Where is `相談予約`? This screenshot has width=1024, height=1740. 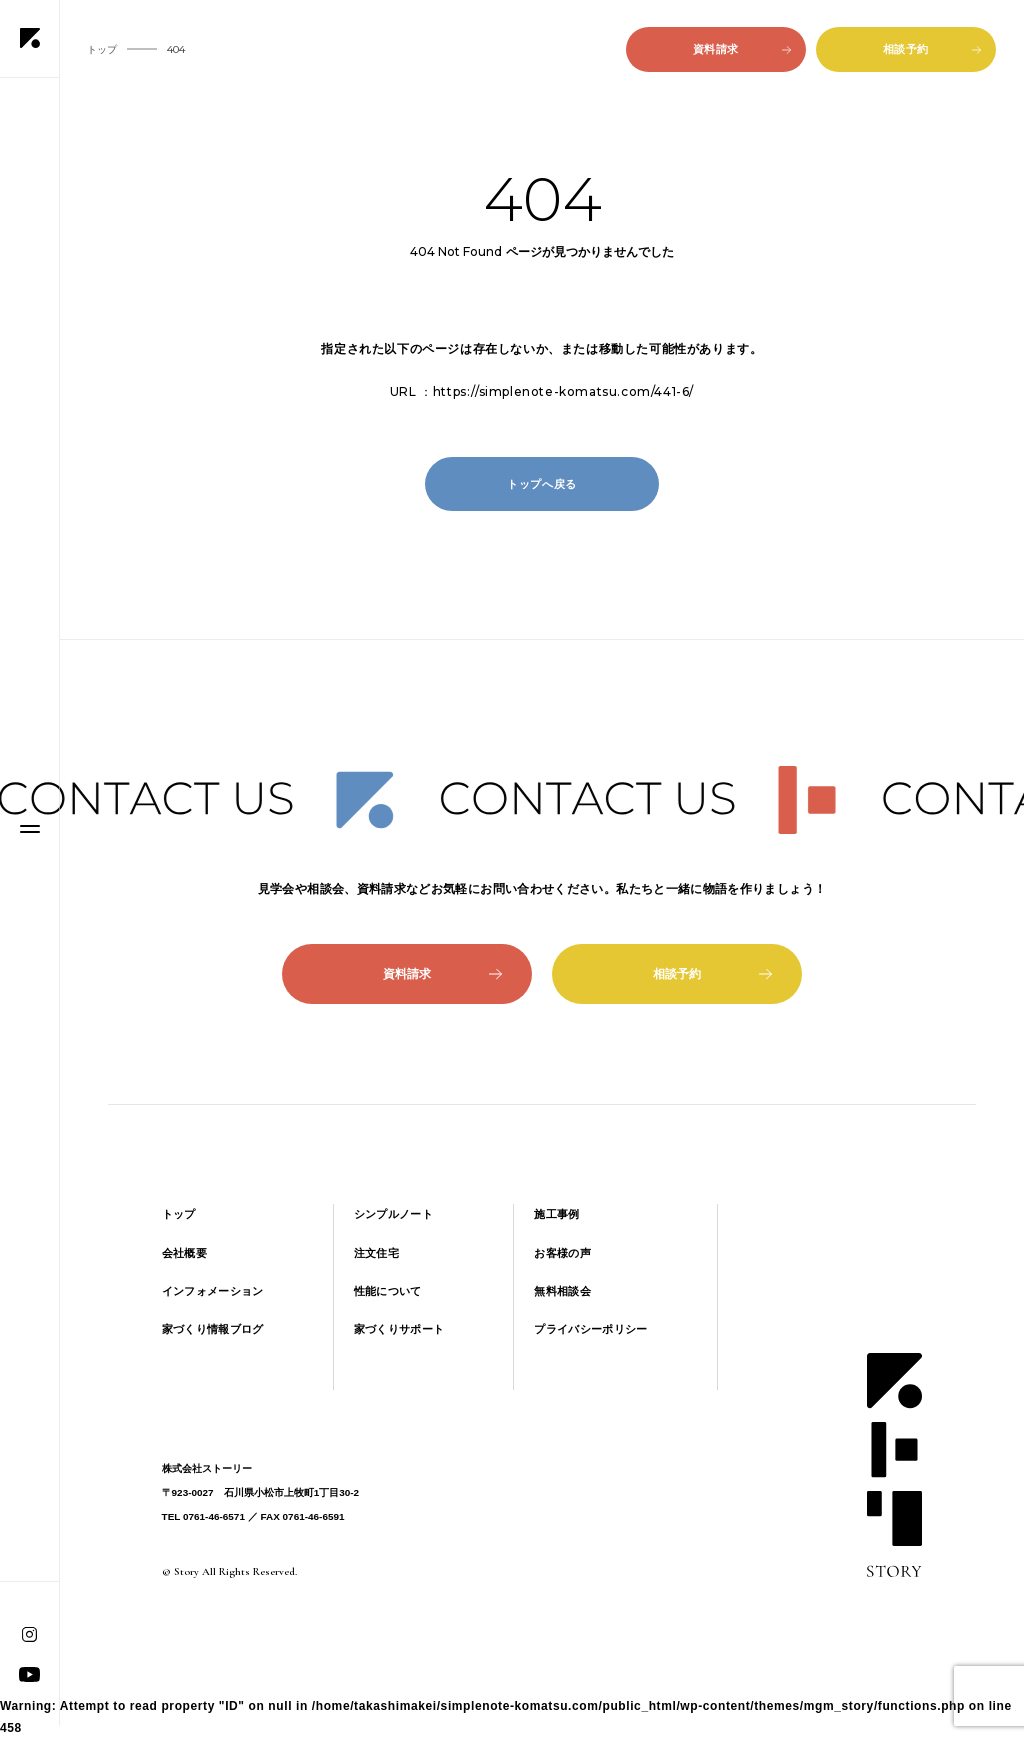
相談予約 is located at coordinates (932, 49).